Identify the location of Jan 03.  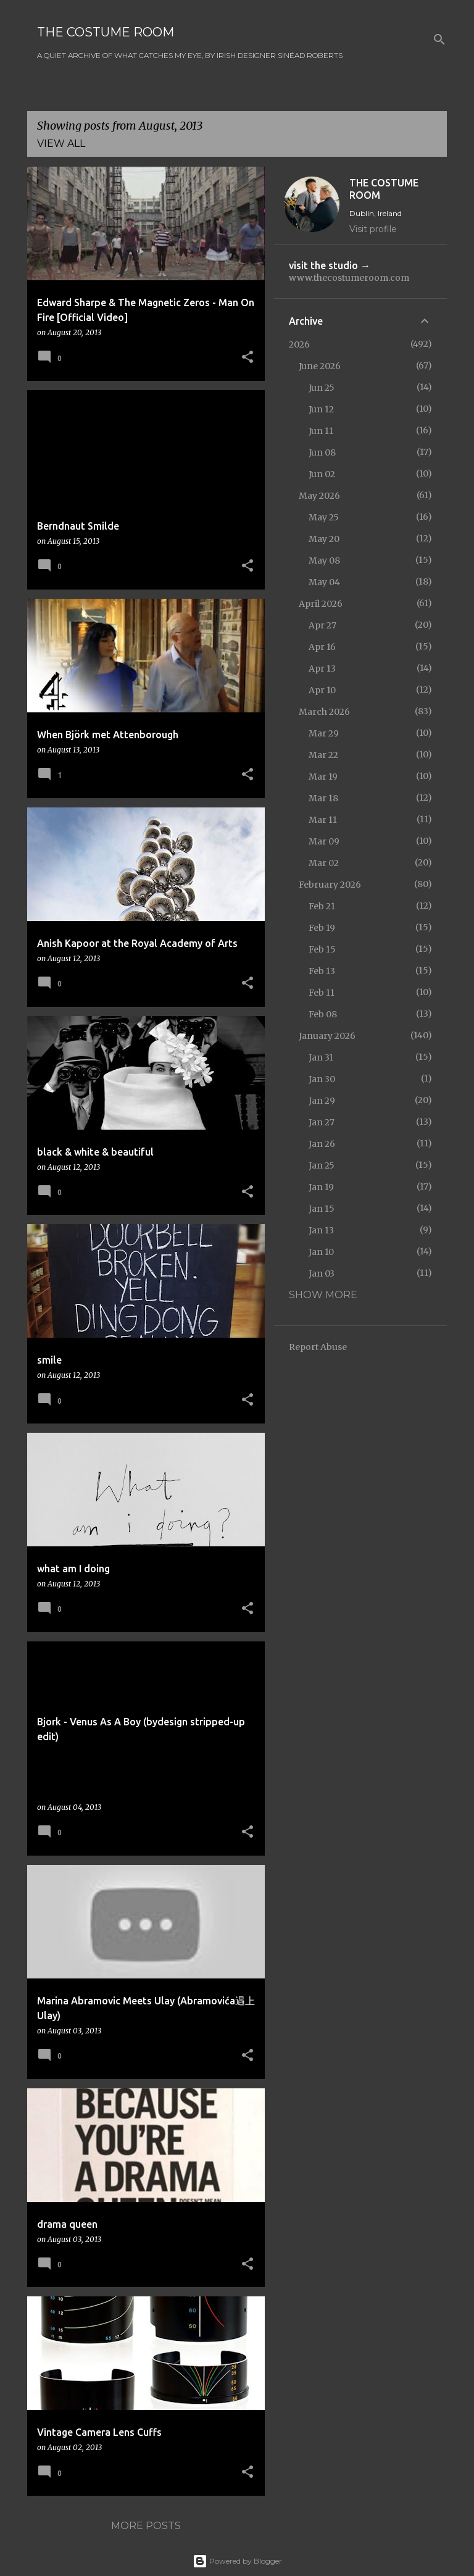
(322, 1273).